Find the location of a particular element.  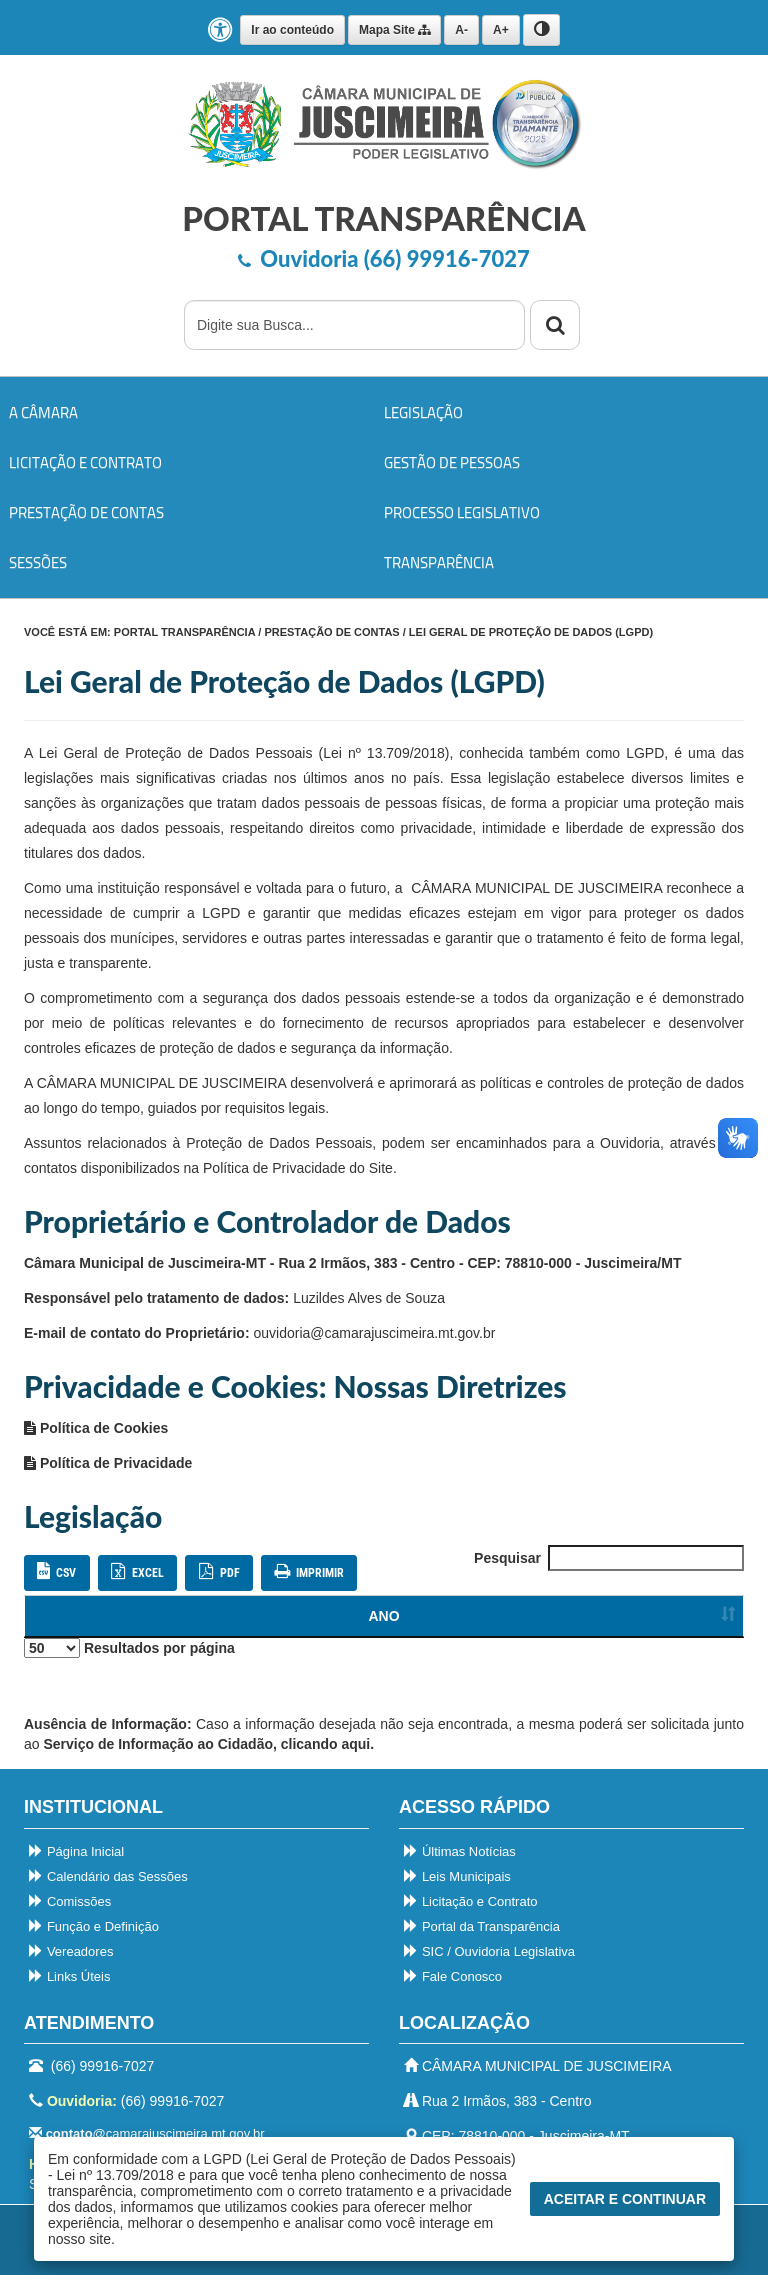

ANO [Ordenar colunas] is located at coordinates (60, 1616).